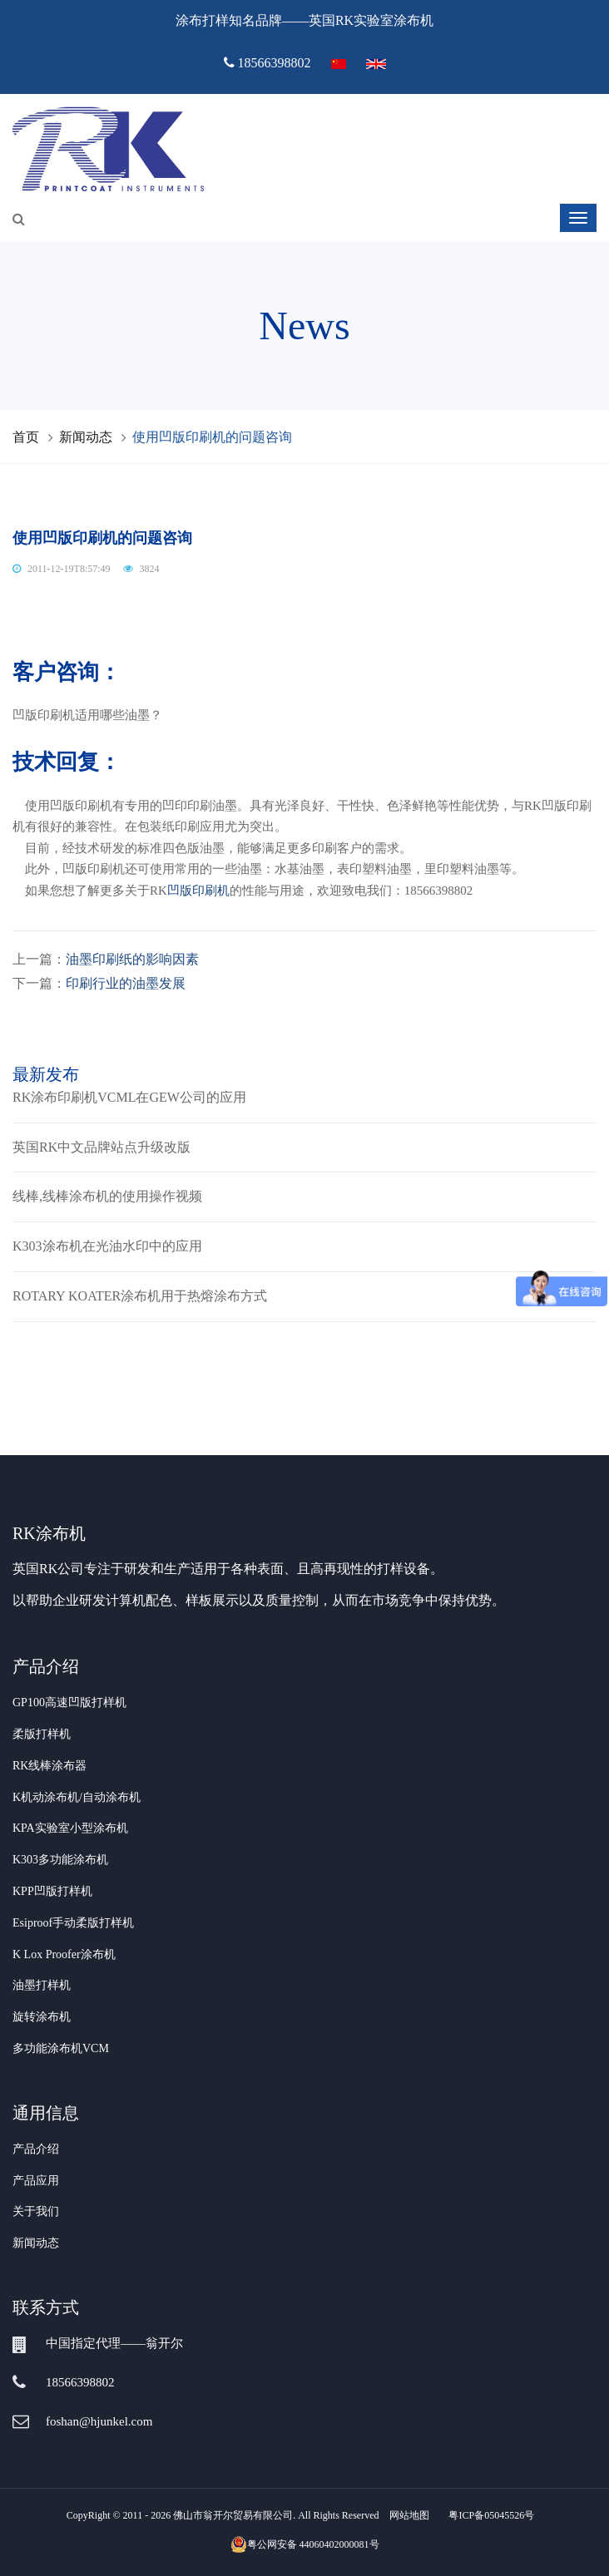 The height and width of the screenshot is (2576, 609). Describe the element at coordinates (35, 2149) in the screenshot. I see `产品介绍` at that location.